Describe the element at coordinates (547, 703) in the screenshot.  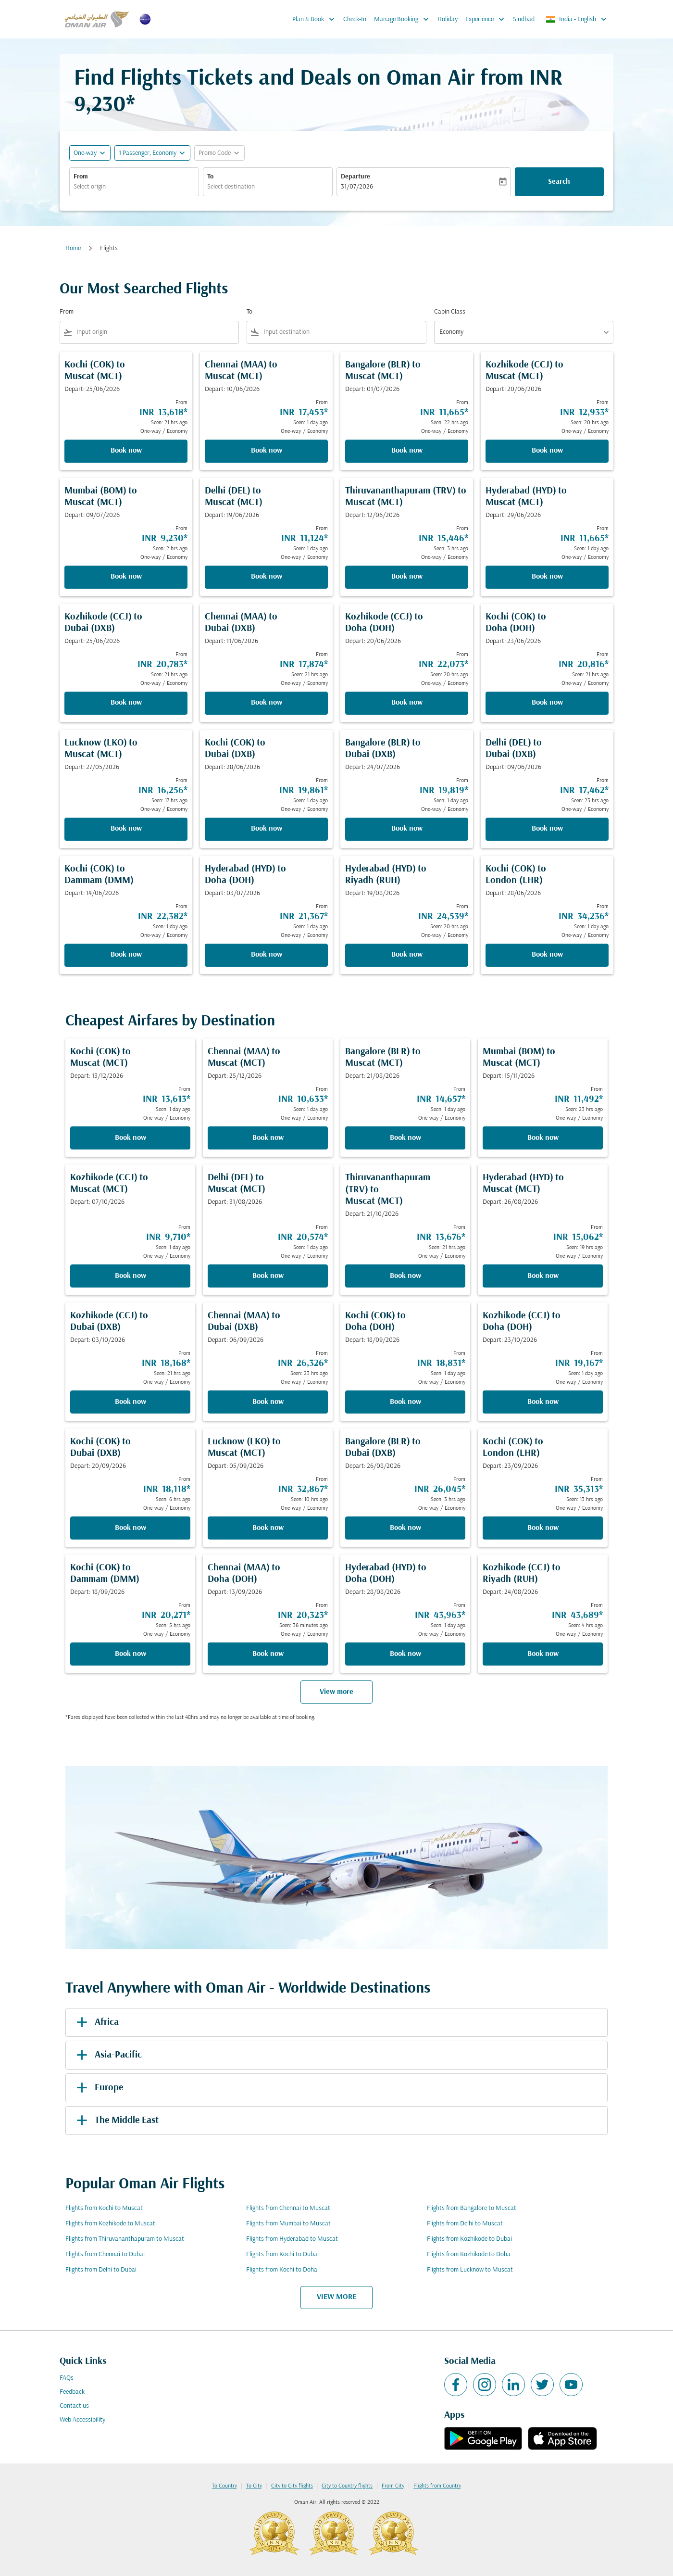
I see `Book now [Book now Kochi COK to Doha DOH Depart: 23/06/2026 From INR 20,816 Seen: 21 hrs ago One-way Economy]` at that location.